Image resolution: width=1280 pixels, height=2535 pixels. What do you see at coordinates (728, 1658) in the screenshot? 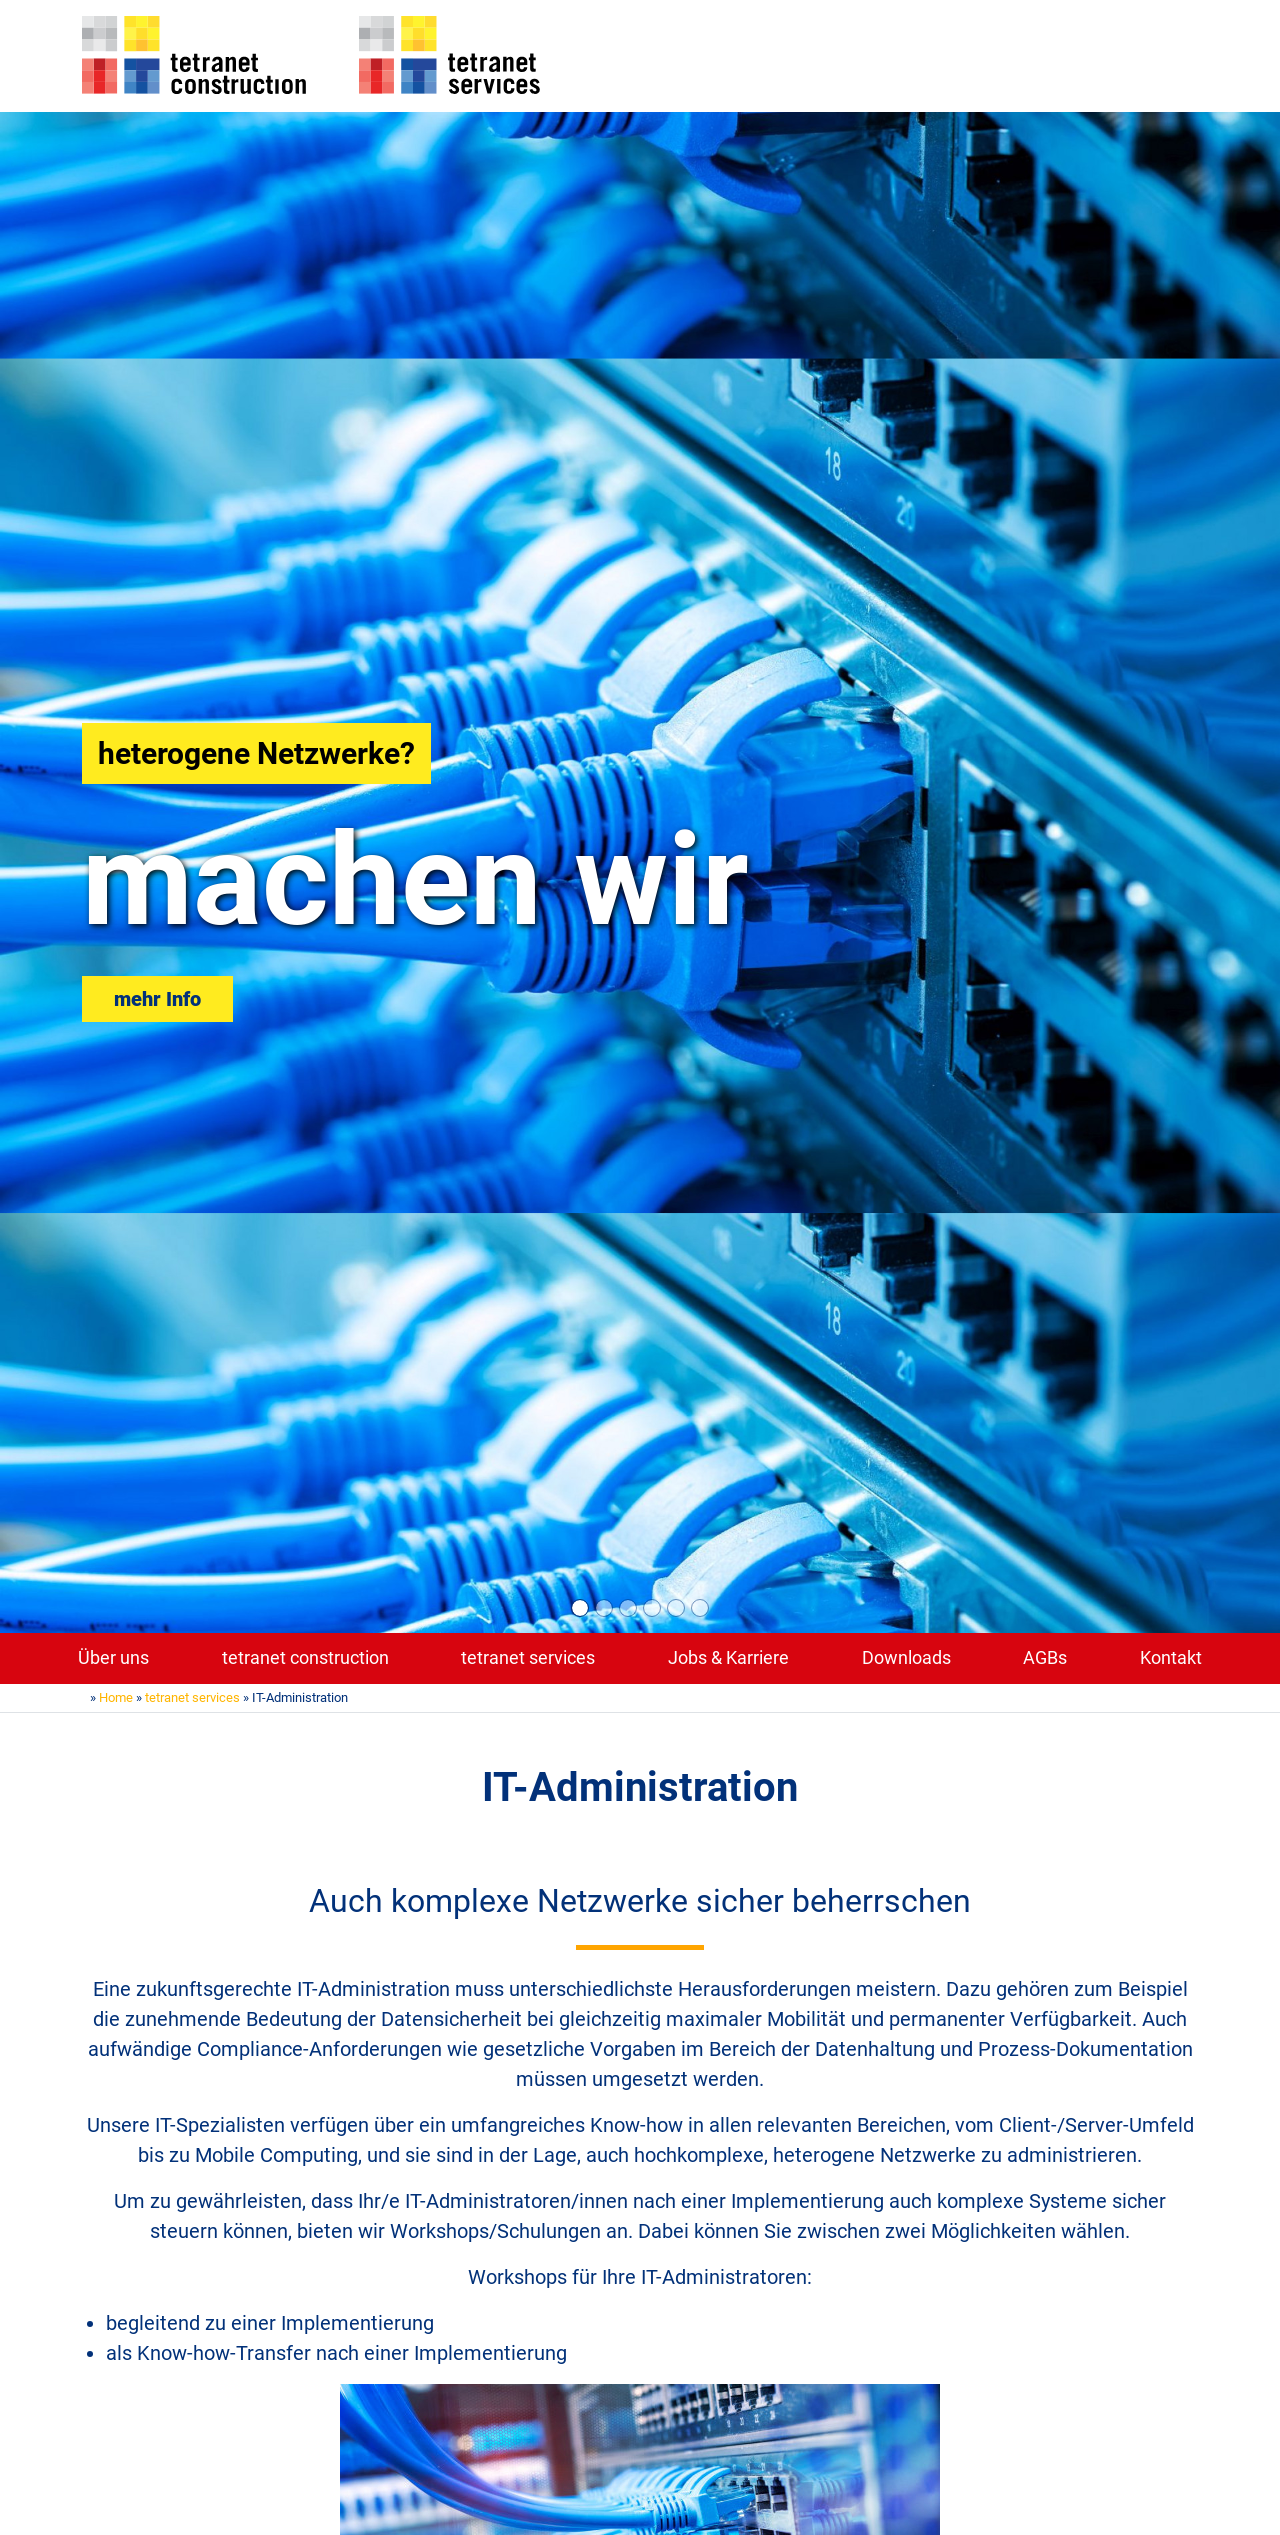
I see `Jobs & Karriere` at bounding box center [728, 1658].